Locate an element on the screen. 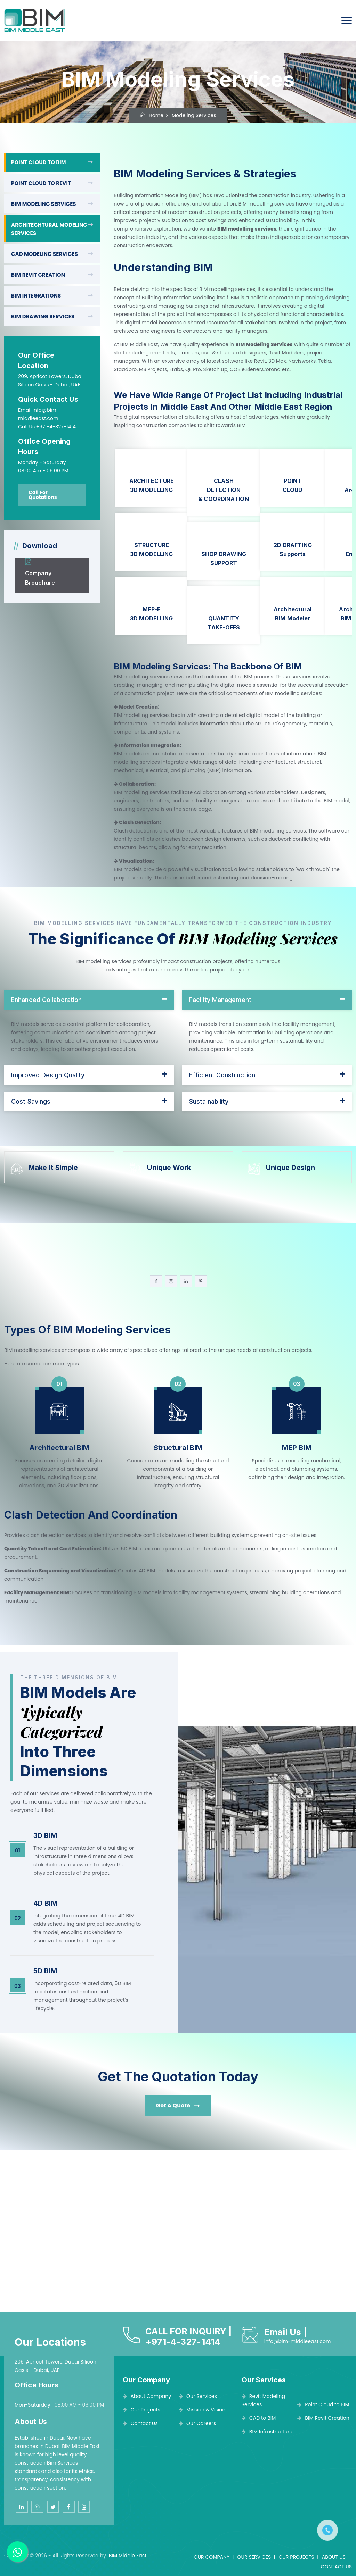 The height and width of the screenshot is (2576, 356). [pinterest] is located at coordinates (201, 1281).